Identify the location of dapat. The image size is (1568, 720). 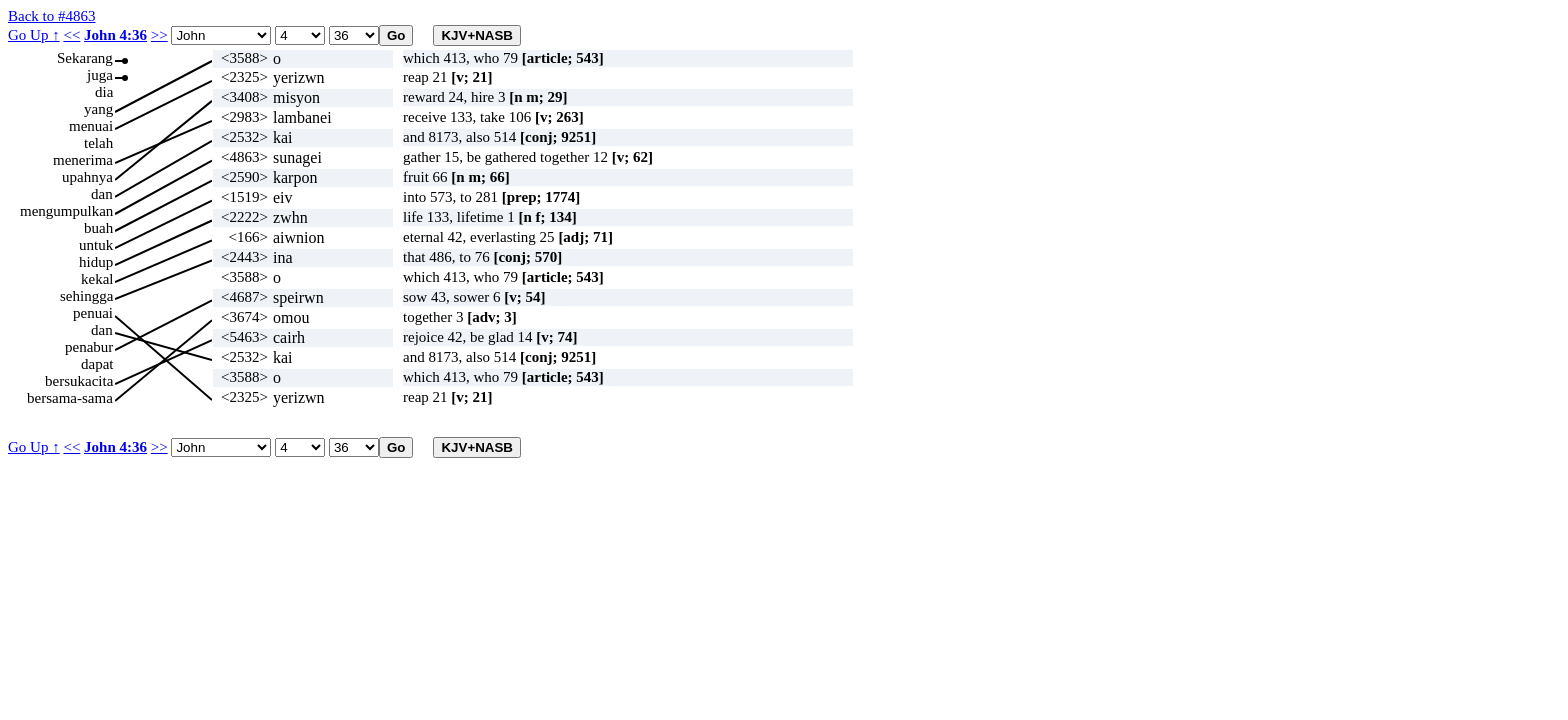
(97, 364).